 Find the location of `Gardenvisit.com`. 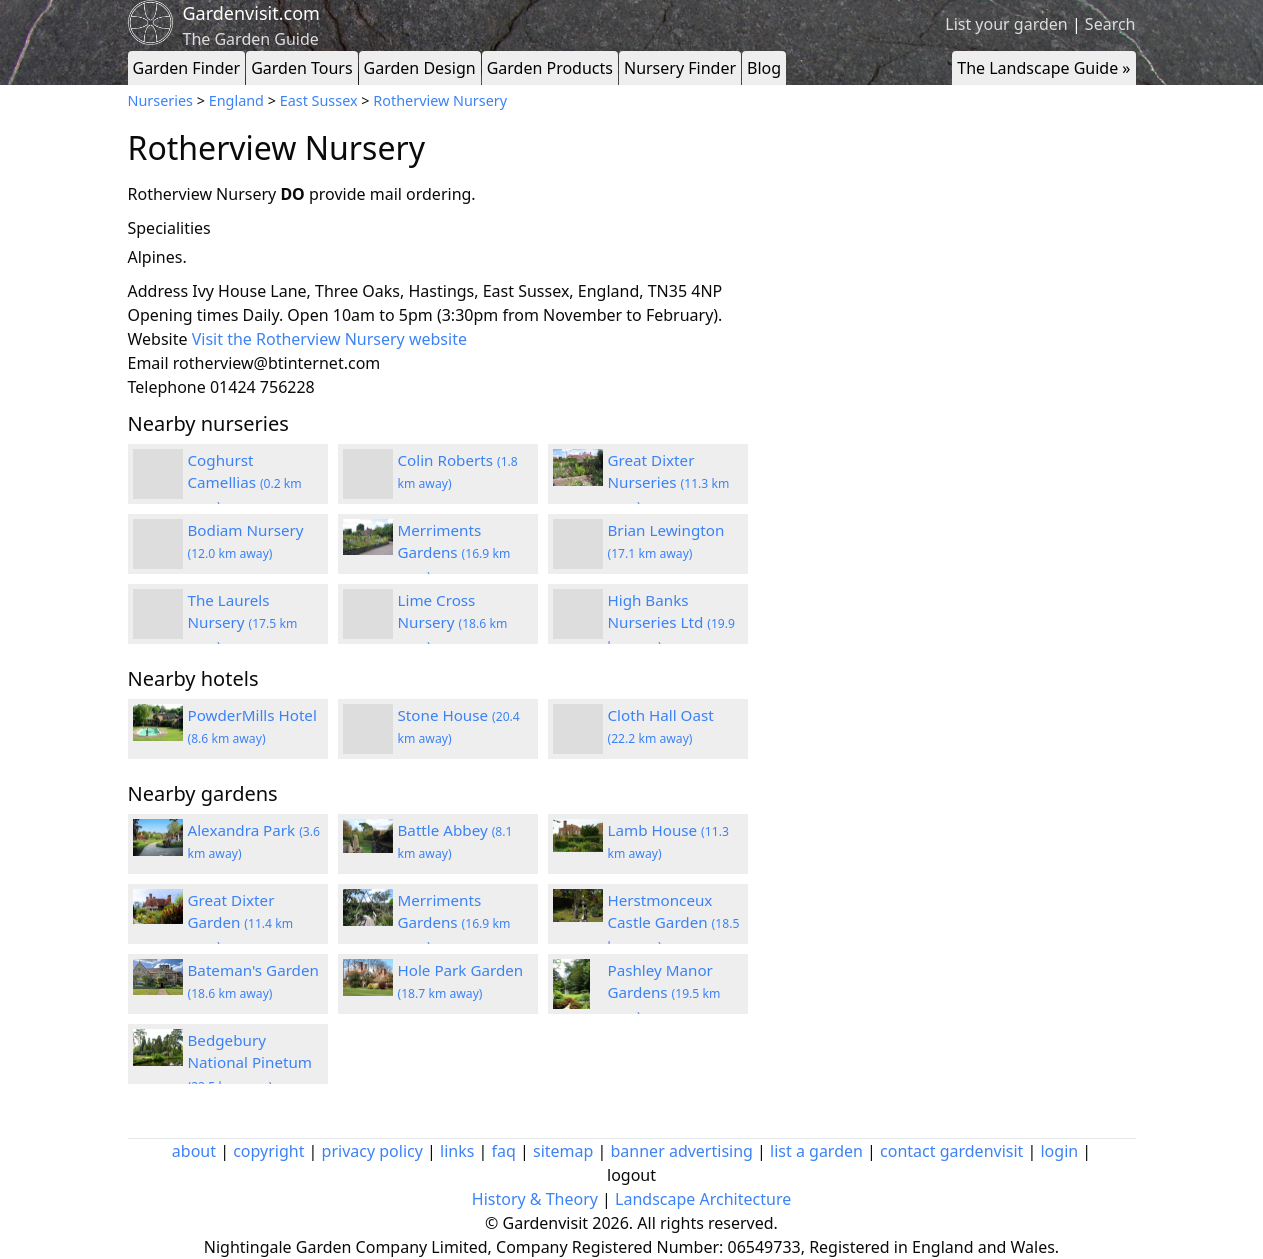

Gardenvisit.com is located at coordinates (251, 13).